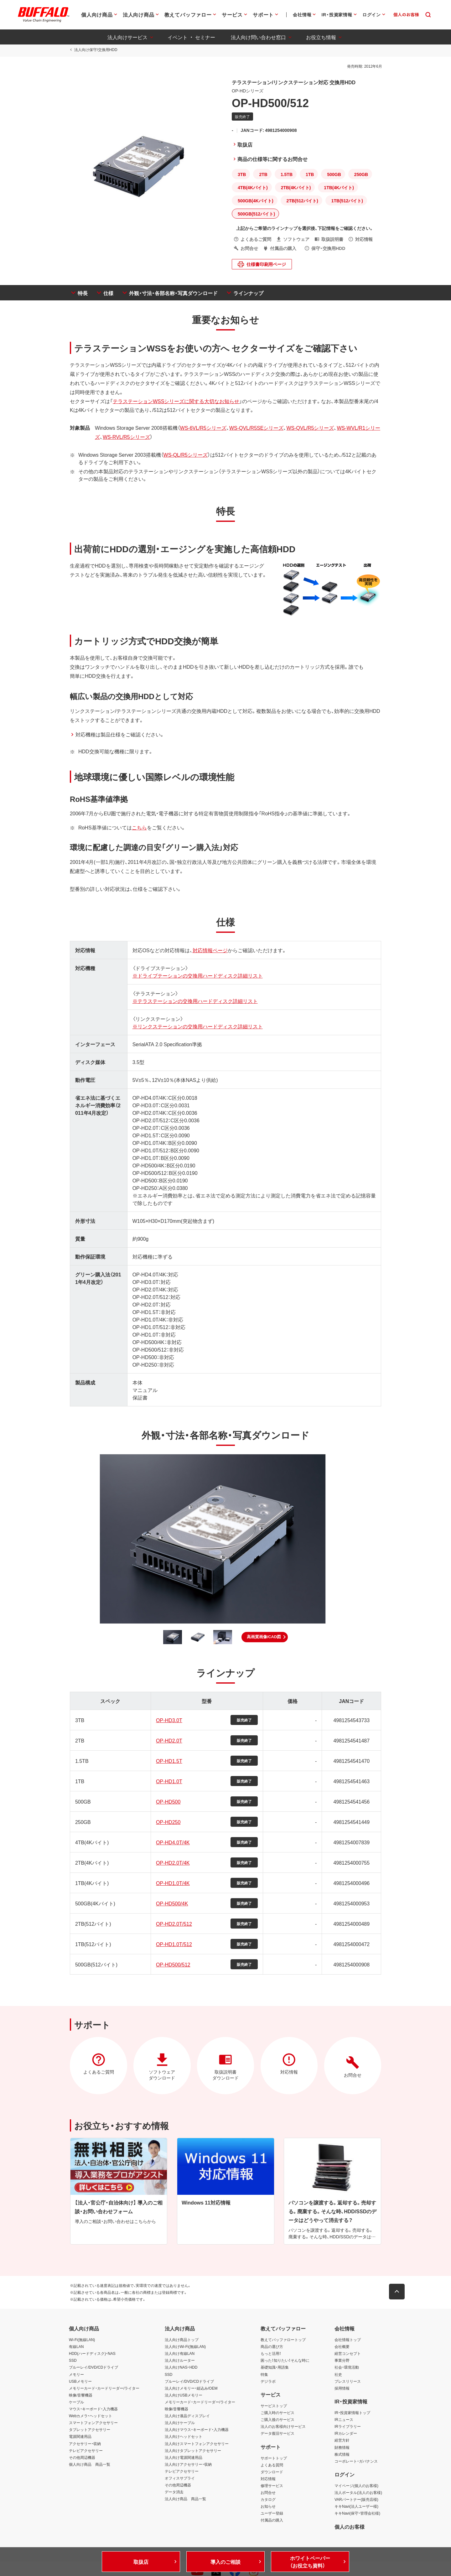  What do you see at coordinates (179, 2354) in the screenshot?
I see `法人向け有線LAN` at bounding box center [179, 2354].